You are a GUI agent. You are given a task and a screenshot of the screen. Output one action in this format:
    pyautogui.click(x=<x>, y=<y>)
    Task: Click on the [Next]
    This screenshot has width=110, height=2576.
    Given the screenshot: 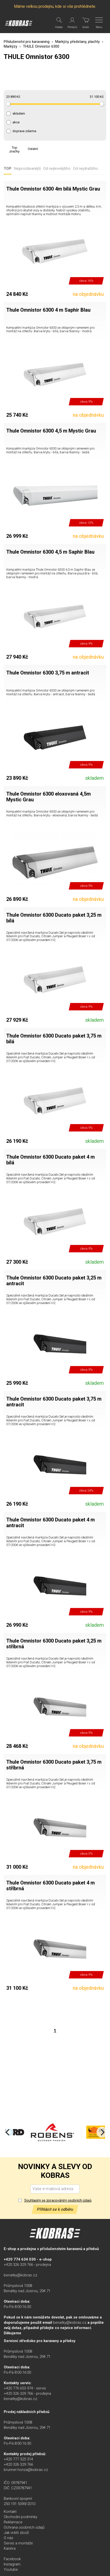 What is the action you would take?
    pyautogui.click(x=102, y=2132)
    